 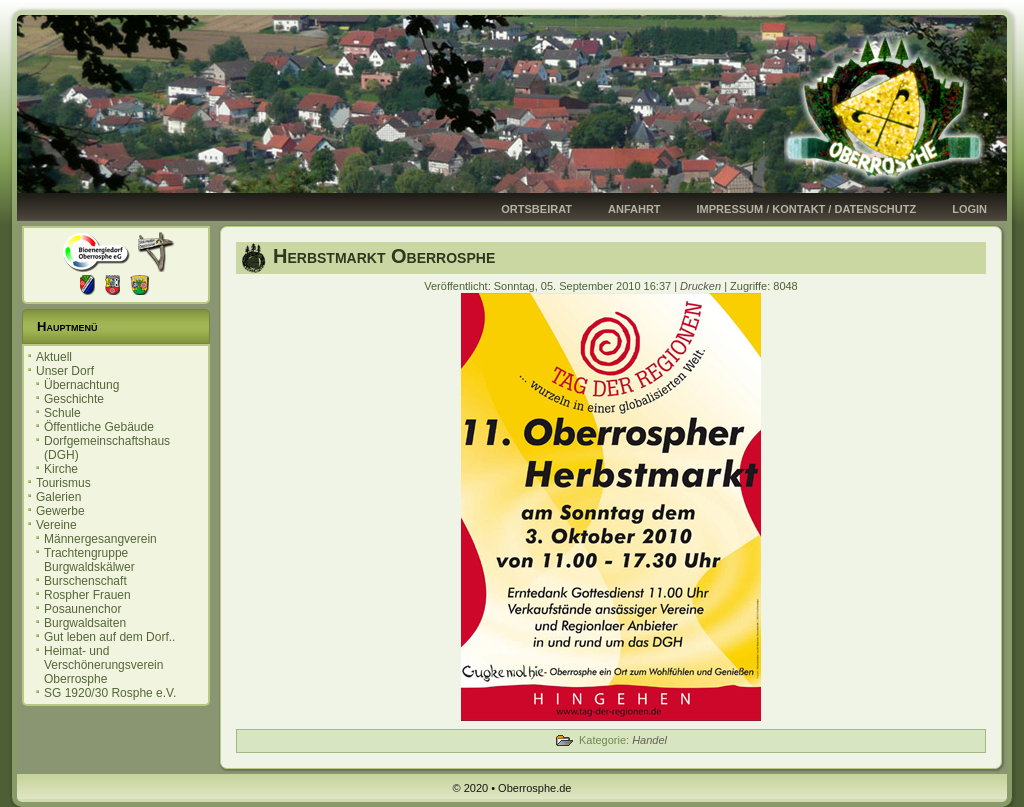 What do you see at coordinates (81, 385) in the screenshot?
I see `Übernachtung` at bounding box center [81, 385].